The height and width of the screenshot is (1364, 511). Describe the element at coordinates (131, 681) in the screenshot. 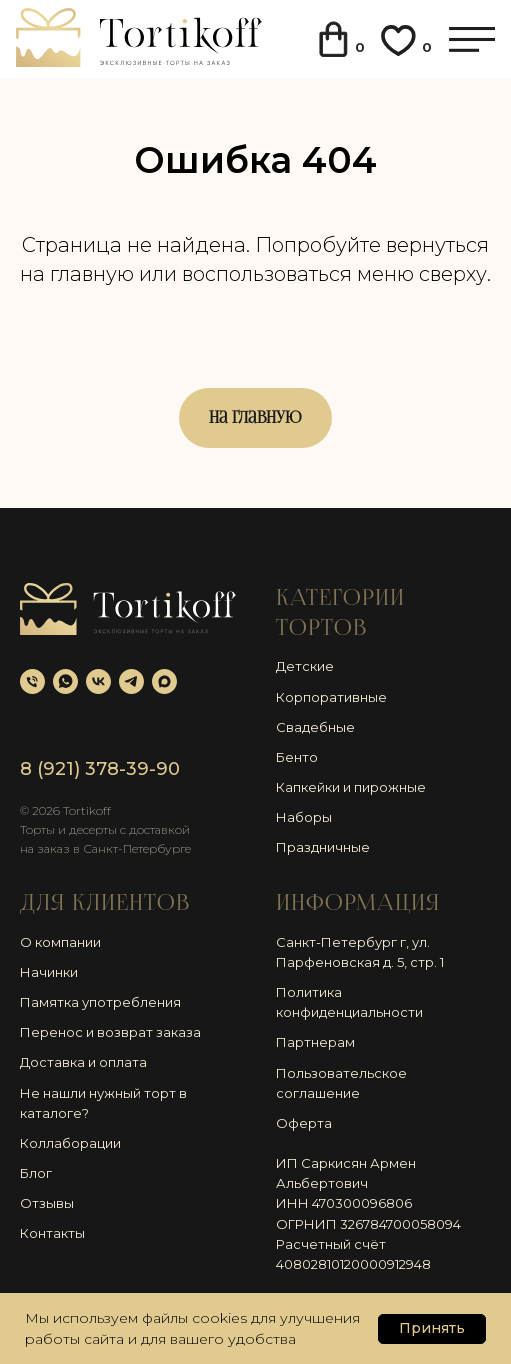

I see `[telegram]` at that location.